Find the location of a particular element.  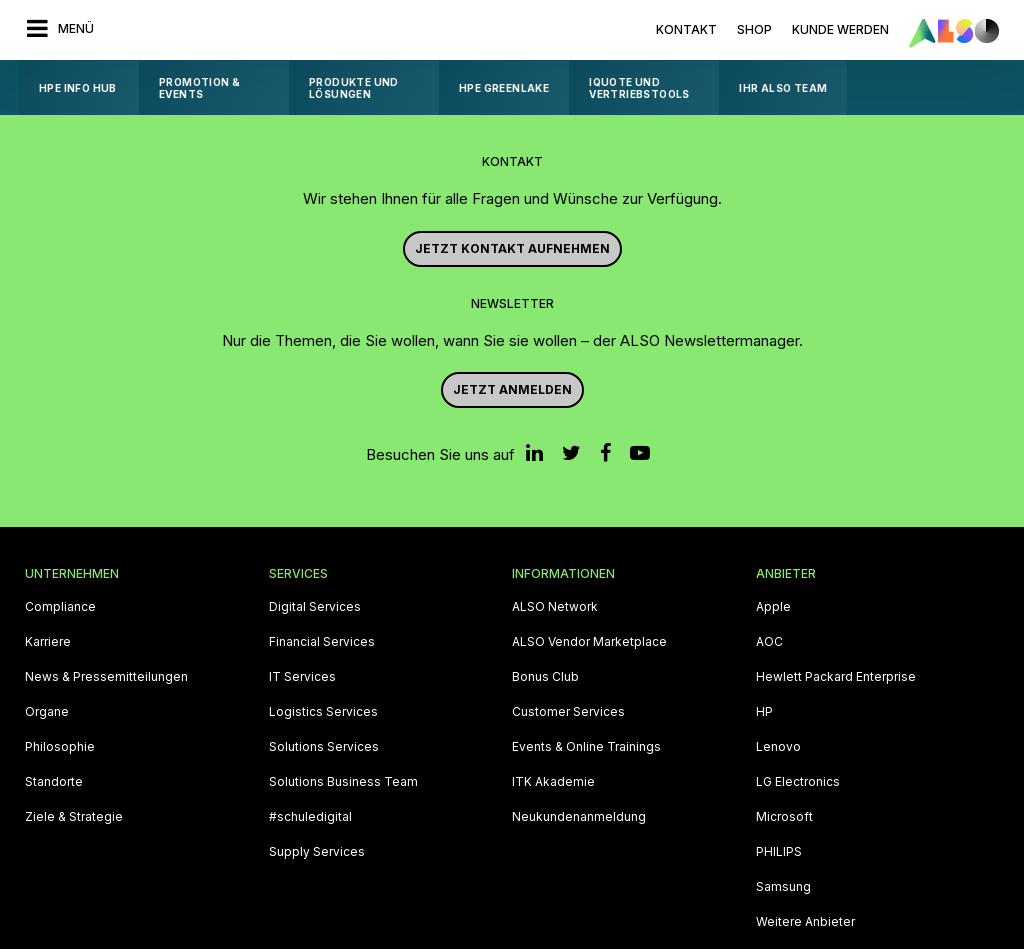

Neukundenanmeldung is located at coordinates (579, 817).